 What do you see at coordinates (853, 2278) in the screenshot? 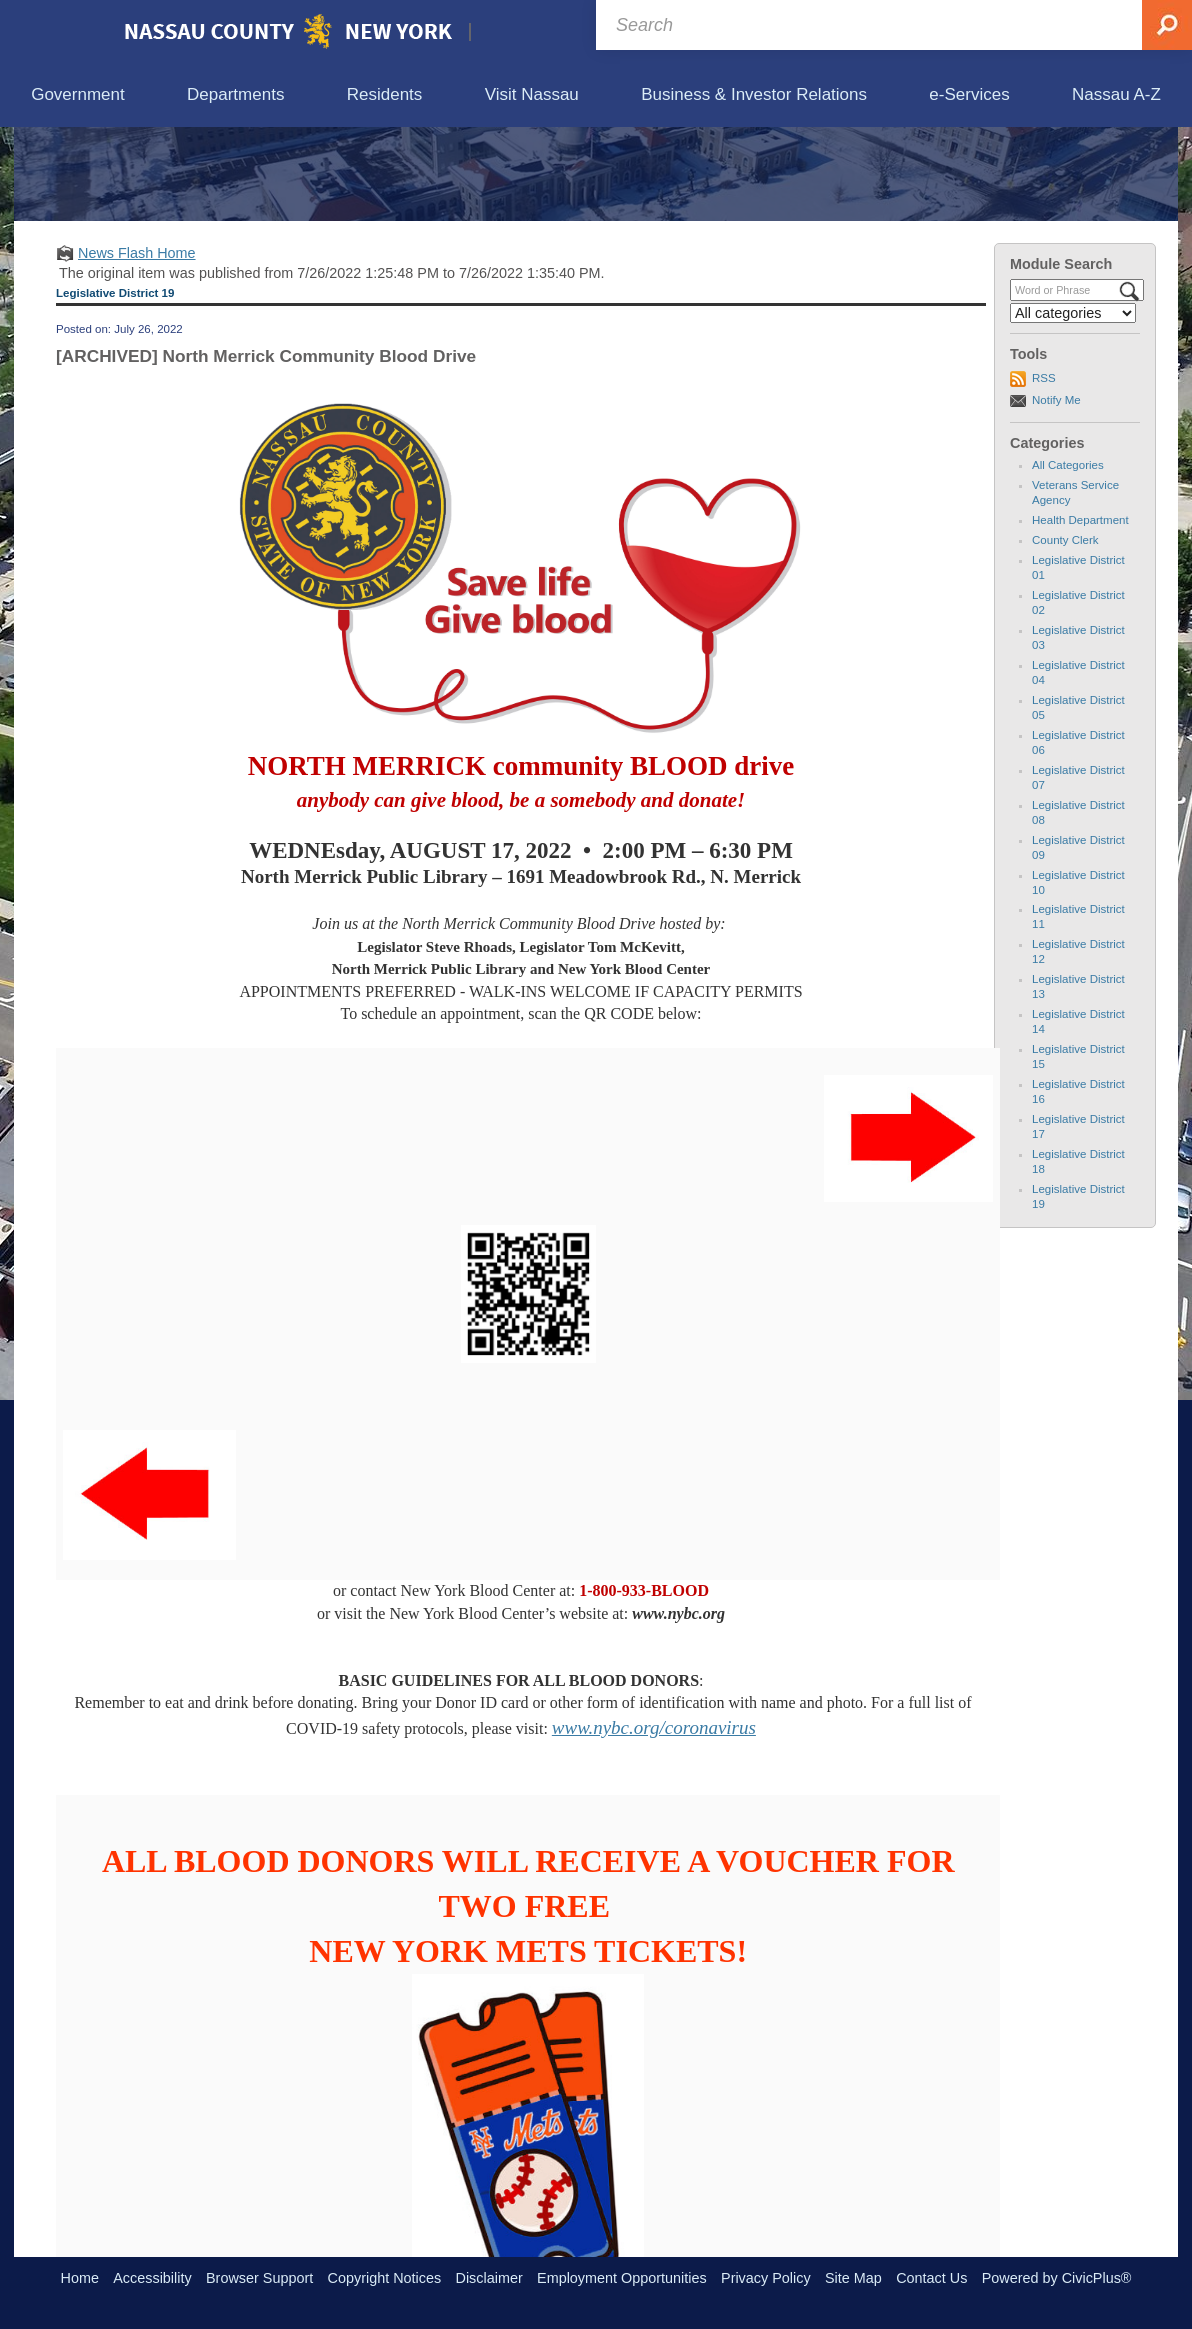
I see `Site Map` at bounding box center [853, 2278].